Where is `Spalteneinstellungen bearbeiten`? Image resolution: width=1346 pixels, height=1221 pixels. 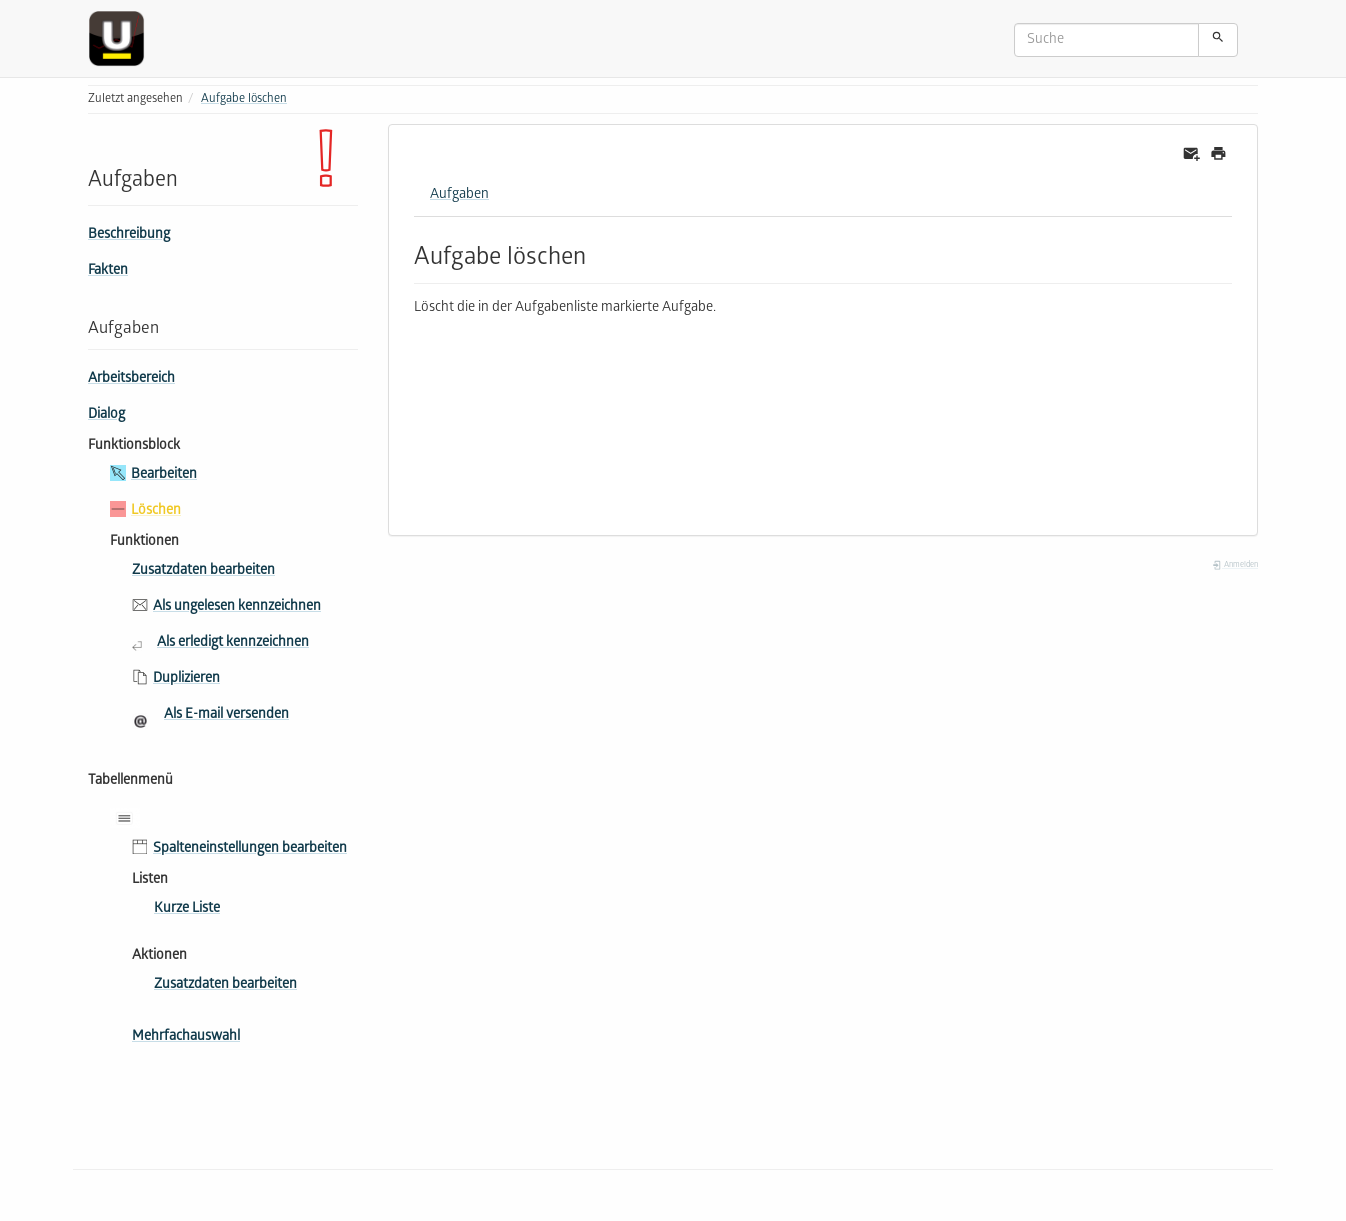
Spalteneinstellungen bearbeiten is located at coordinates (250, 849).